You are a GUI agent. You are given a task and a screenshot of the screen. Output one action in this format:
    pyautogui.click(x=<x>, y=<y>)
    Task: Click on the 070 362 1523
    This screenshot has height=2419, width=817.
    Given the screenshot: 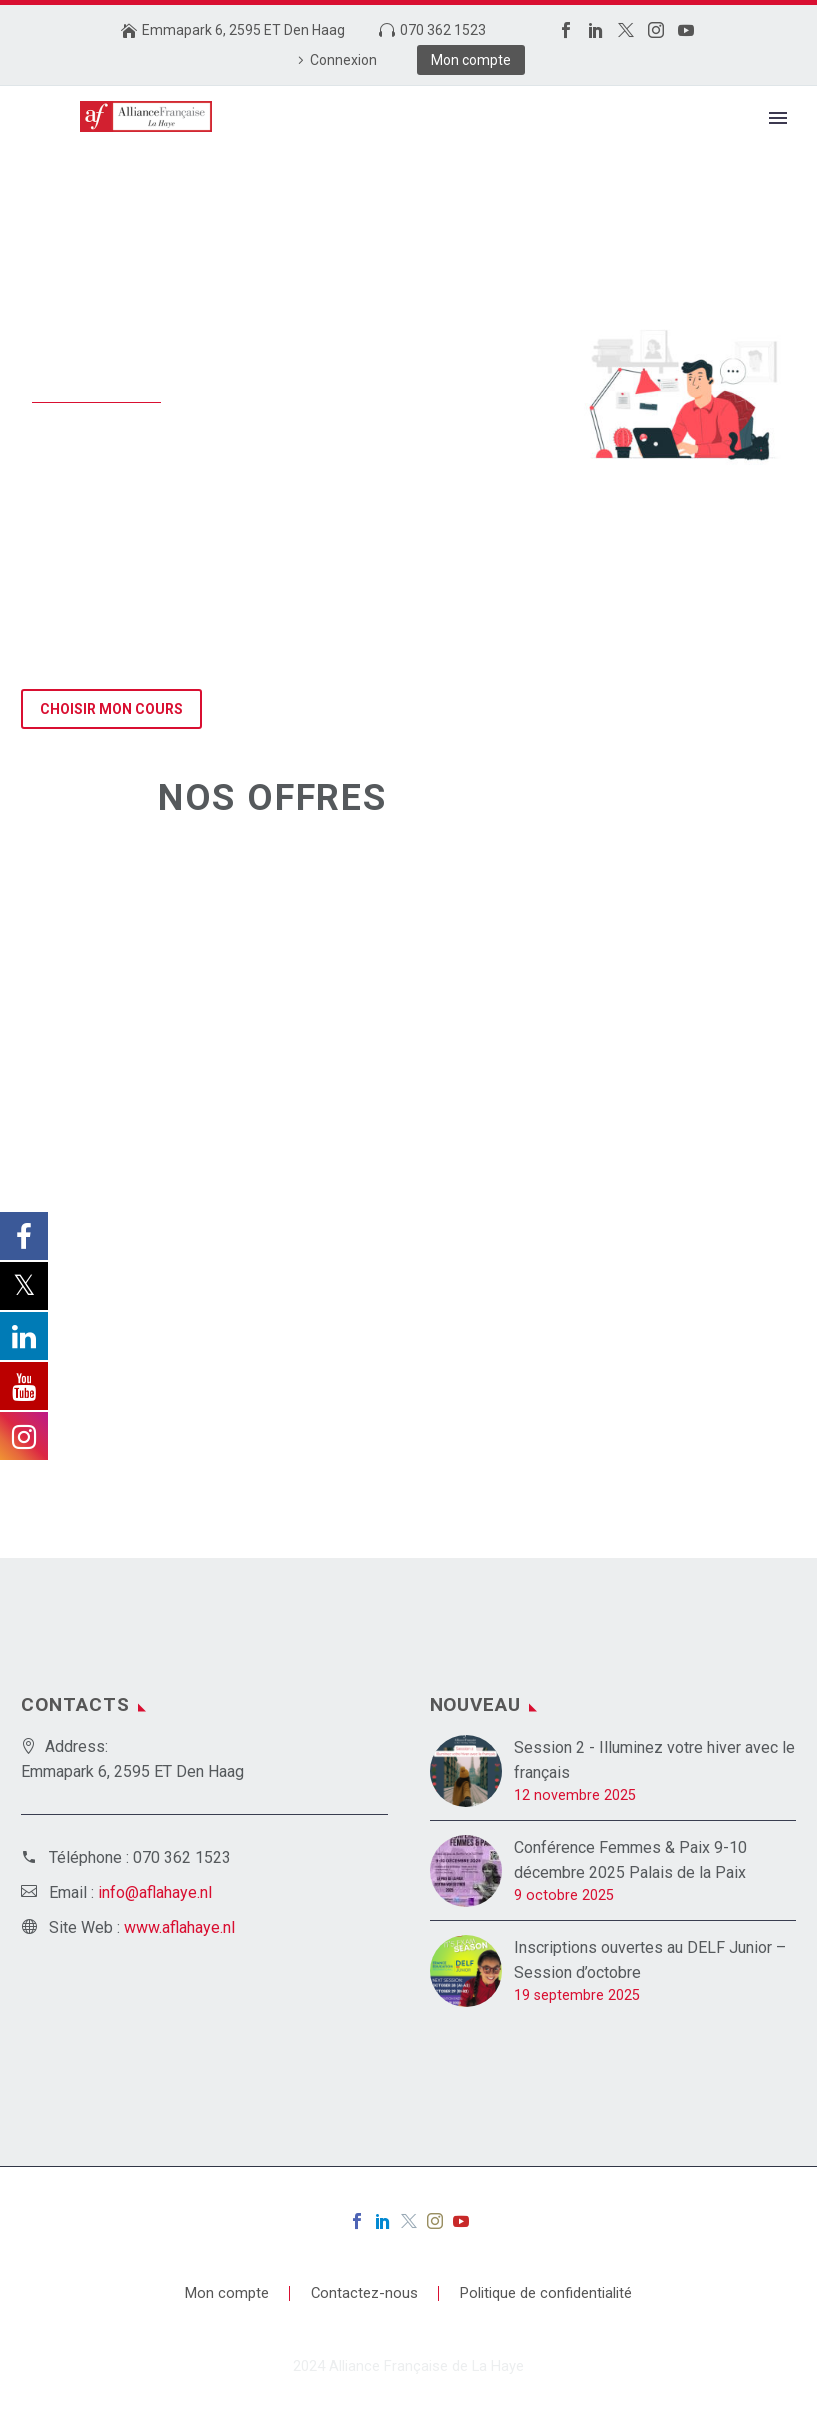 What is the action you would take?
    pyautogui.click(x=443, y=30)
    